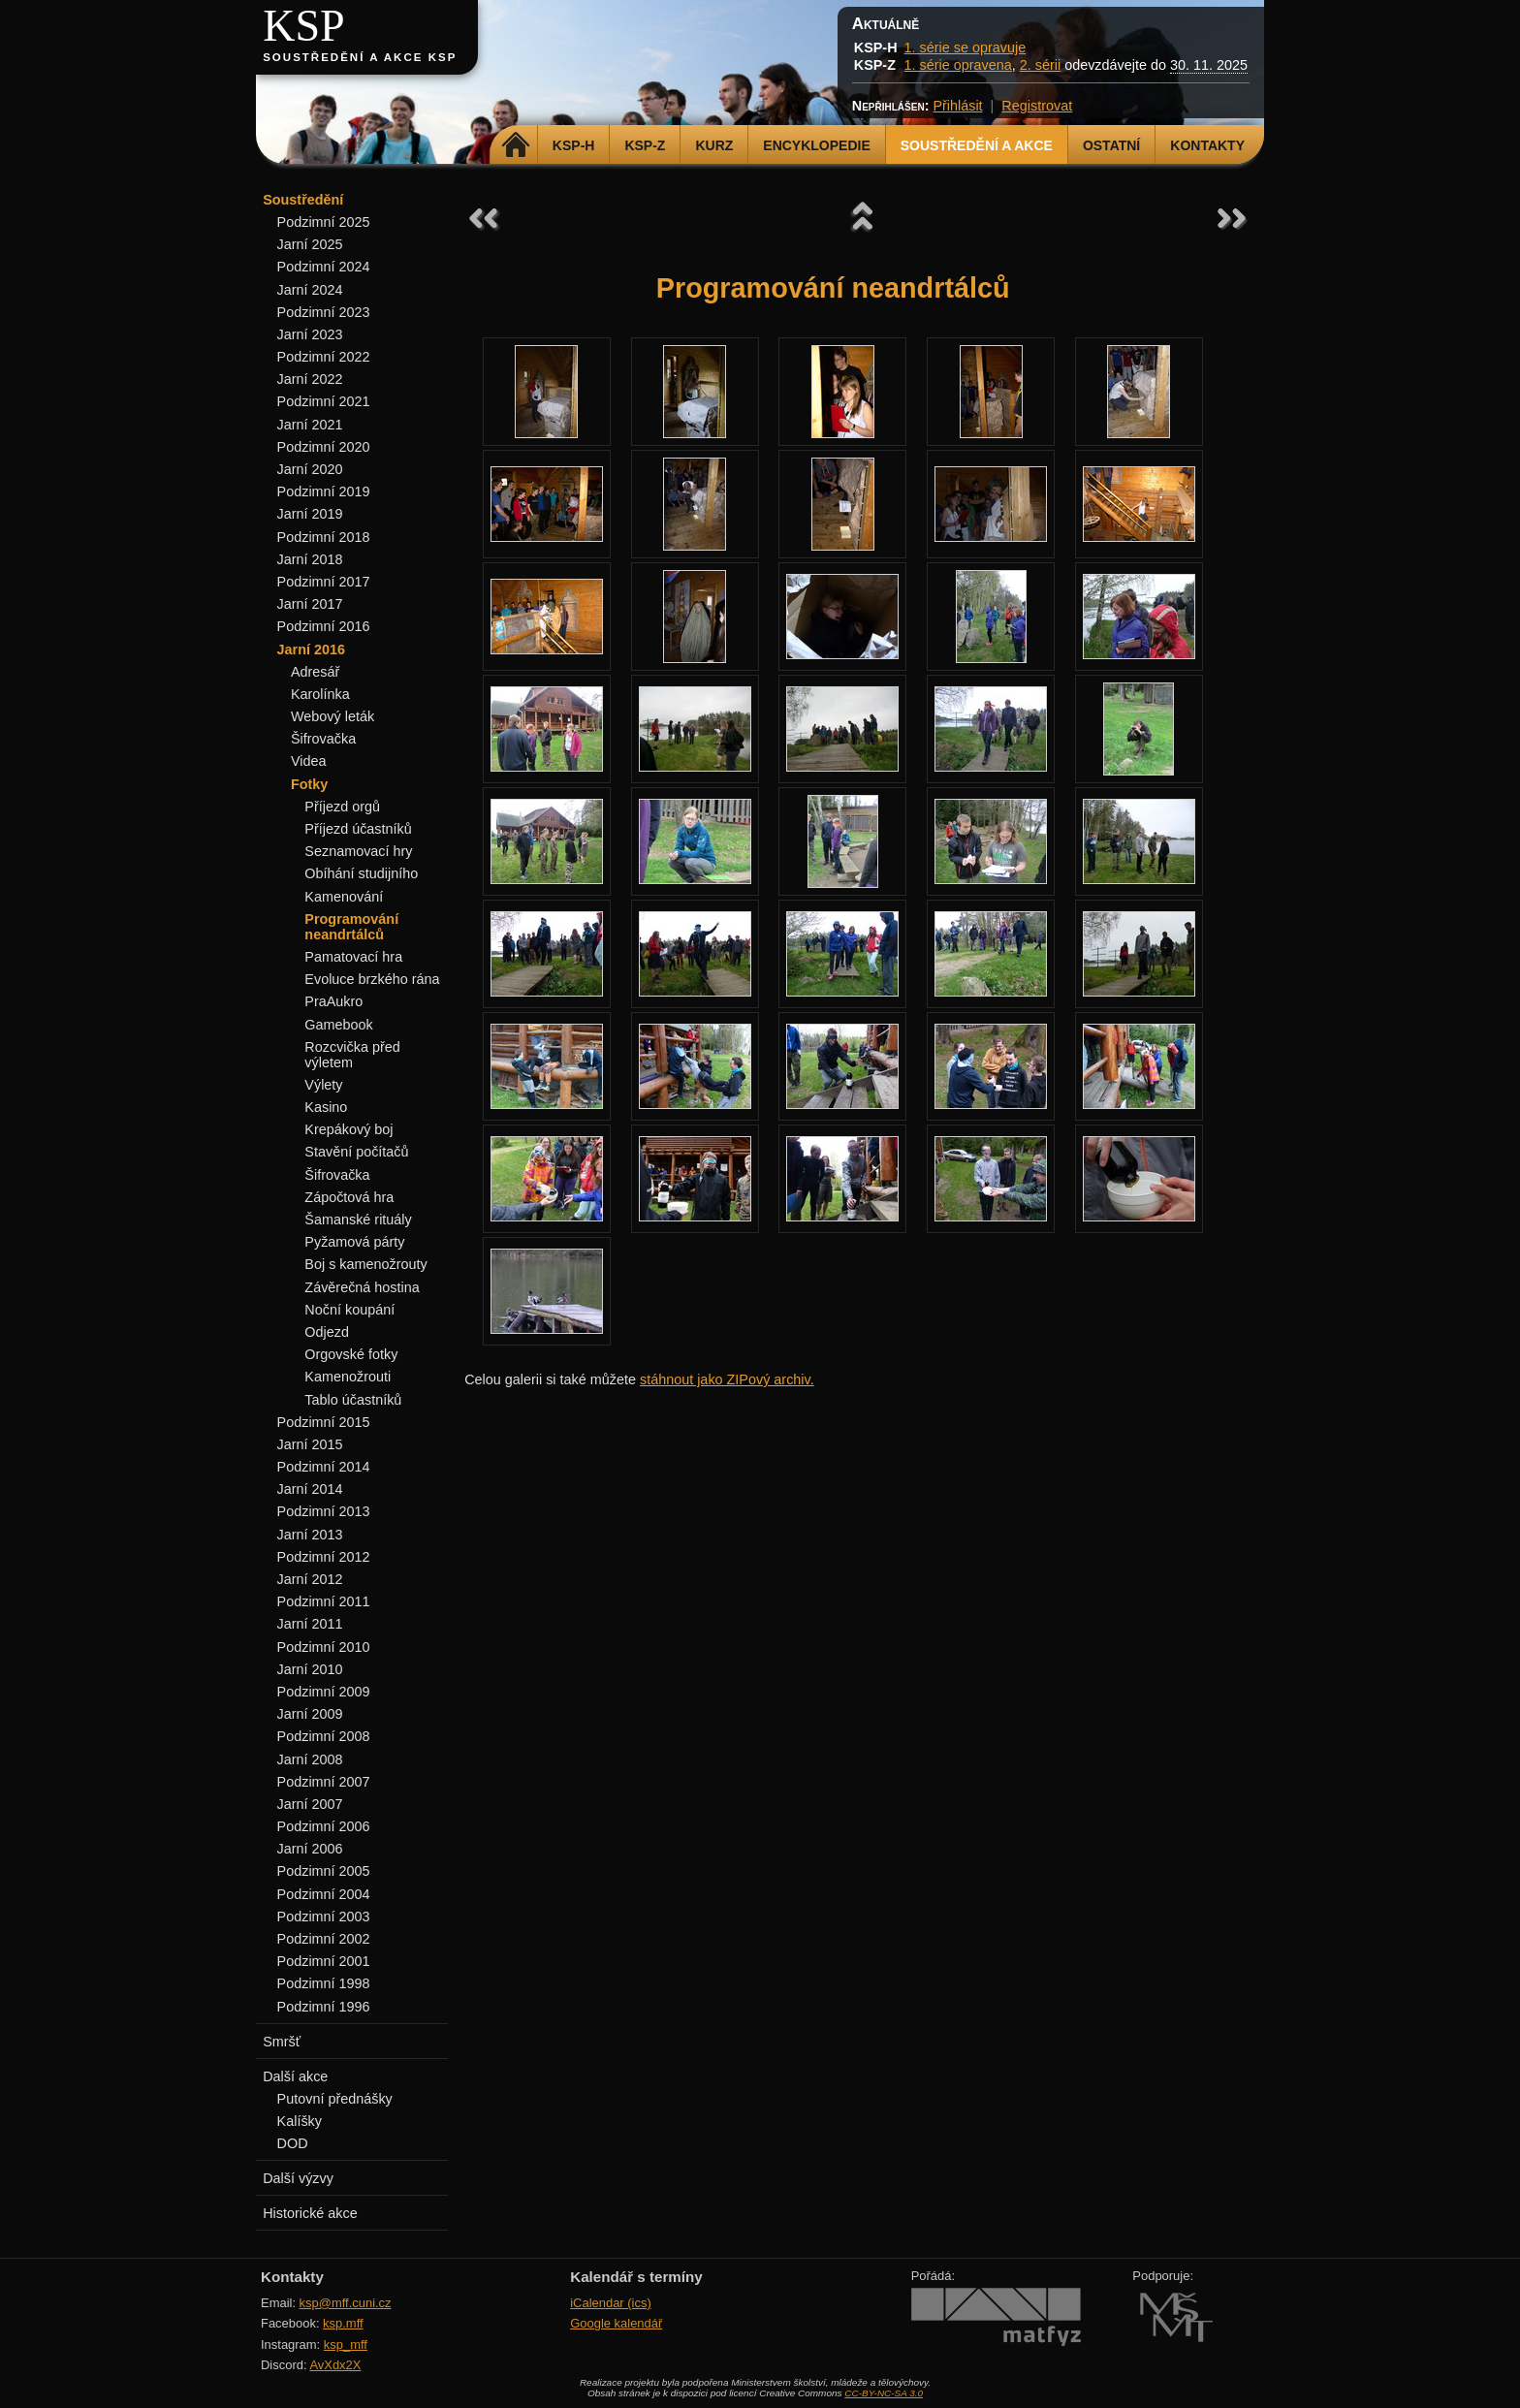  I want to click on Stavění počítačů, so click(356, 1151).